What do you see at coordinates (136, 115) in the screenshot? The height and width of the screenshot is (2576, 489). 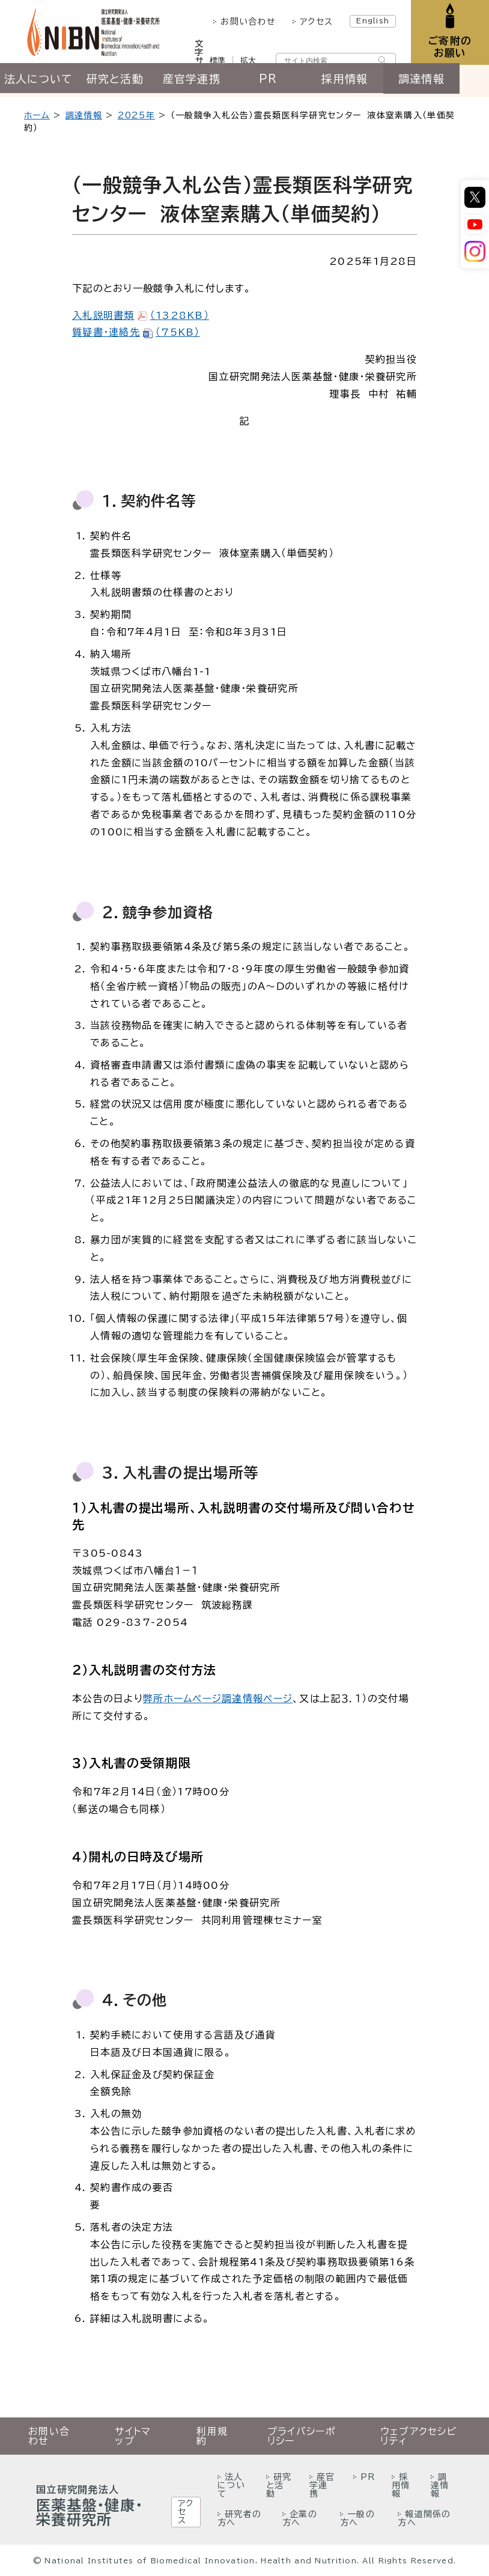 I see `2025年` at bounding box center [136, 115].